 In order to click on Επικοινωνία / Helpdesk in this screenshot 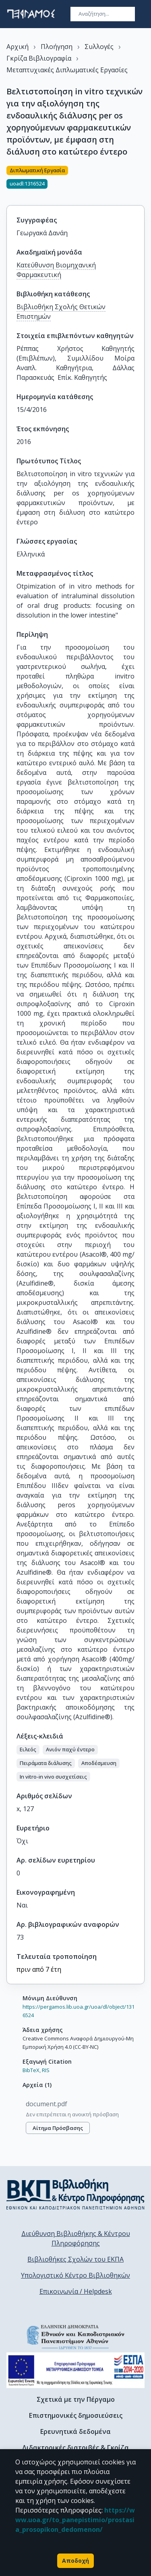, I will do `click(75, 2291)`.